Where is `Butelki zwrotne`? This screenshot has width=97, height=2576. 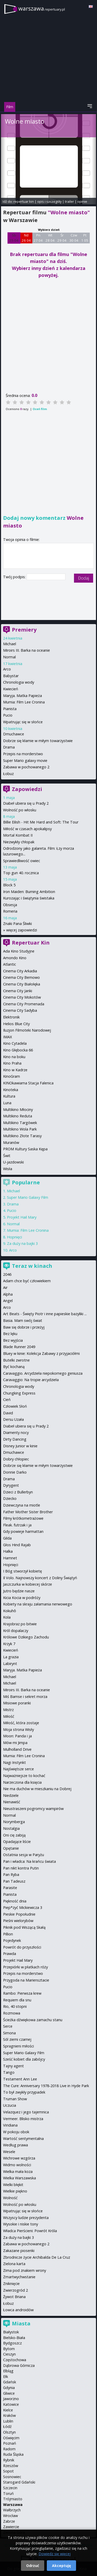 Butelki zwrotne is located at coordinates (16, 1360).